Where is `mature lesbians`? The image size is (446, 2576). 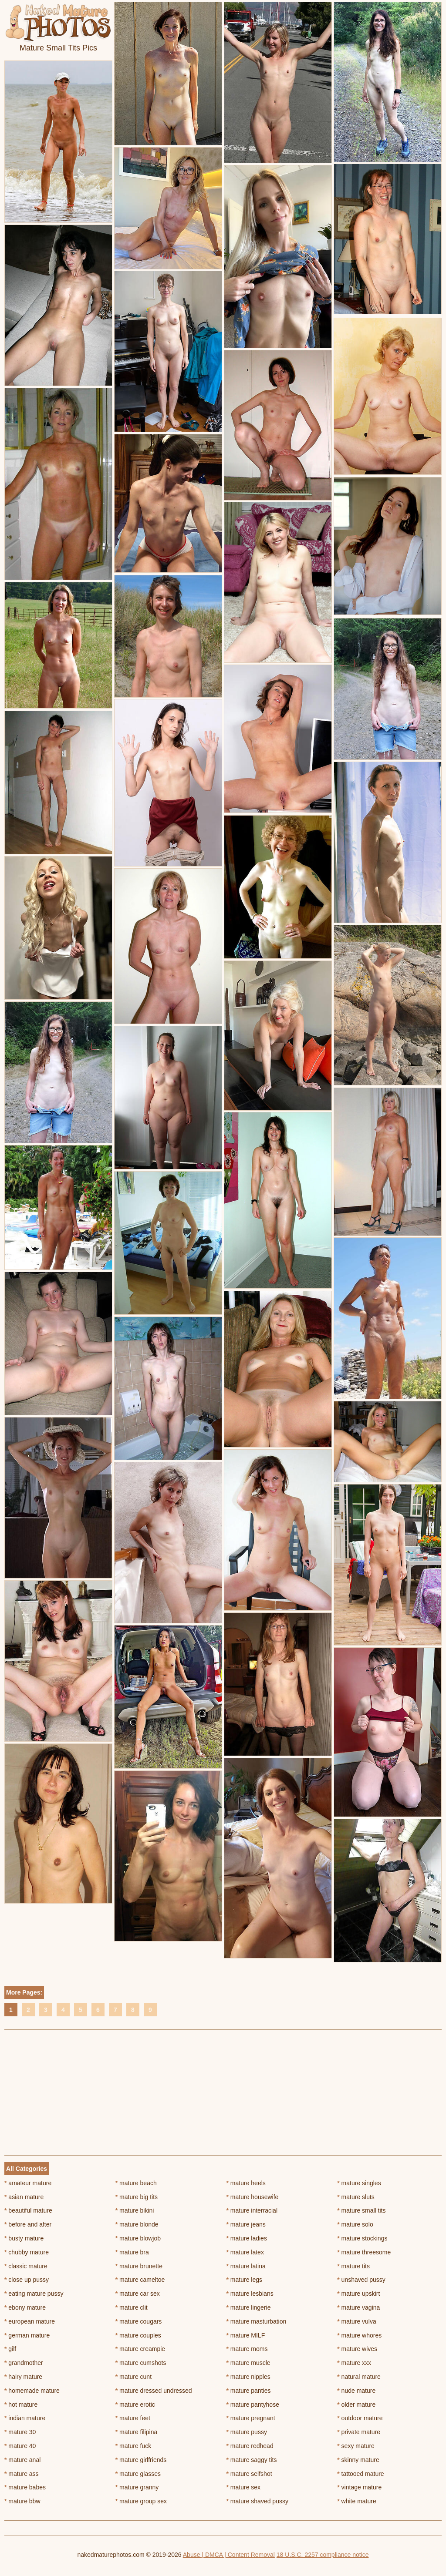 mature lesbians is located at coordinates (250, 2293).